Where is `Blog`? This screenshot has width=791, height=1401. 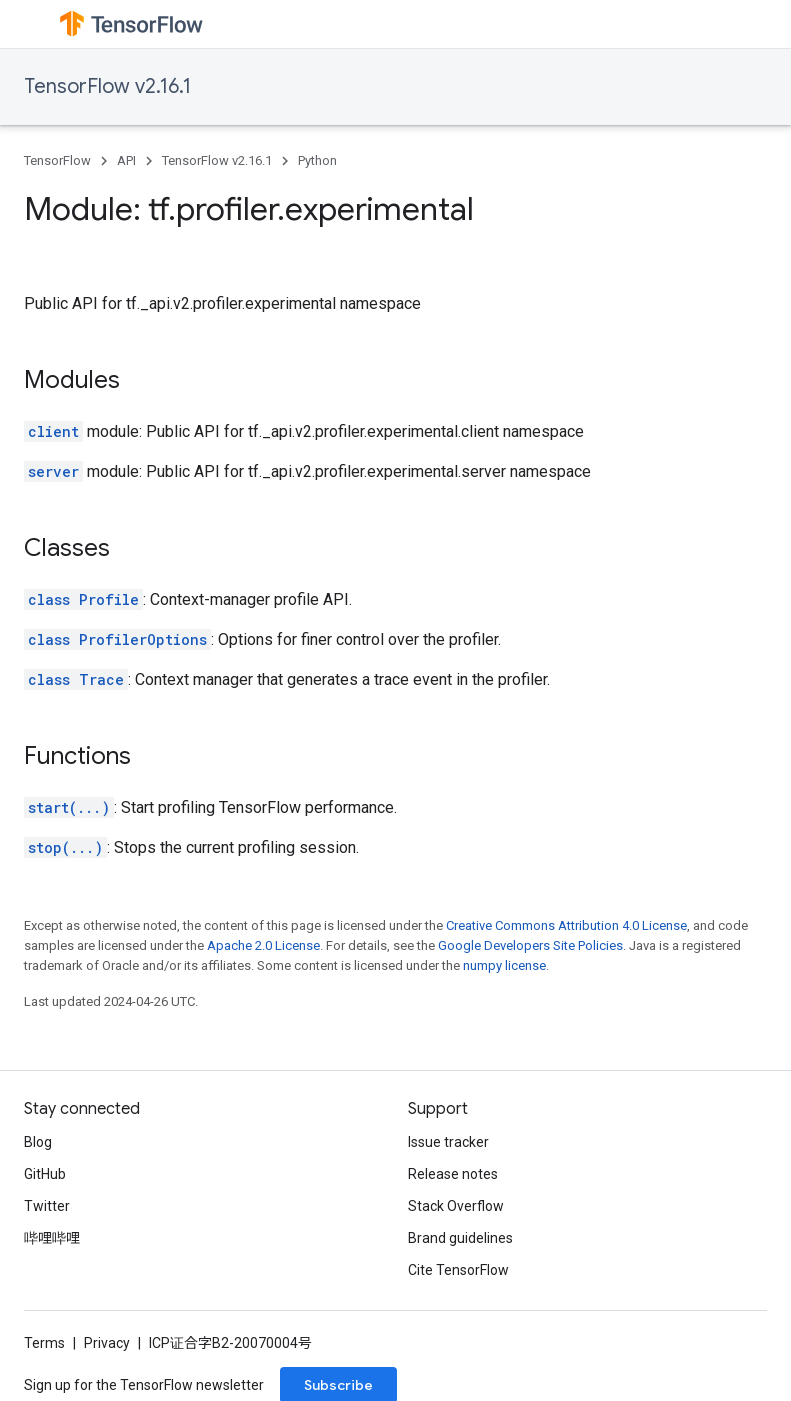 Blog is located at coordinates (38, 1142).